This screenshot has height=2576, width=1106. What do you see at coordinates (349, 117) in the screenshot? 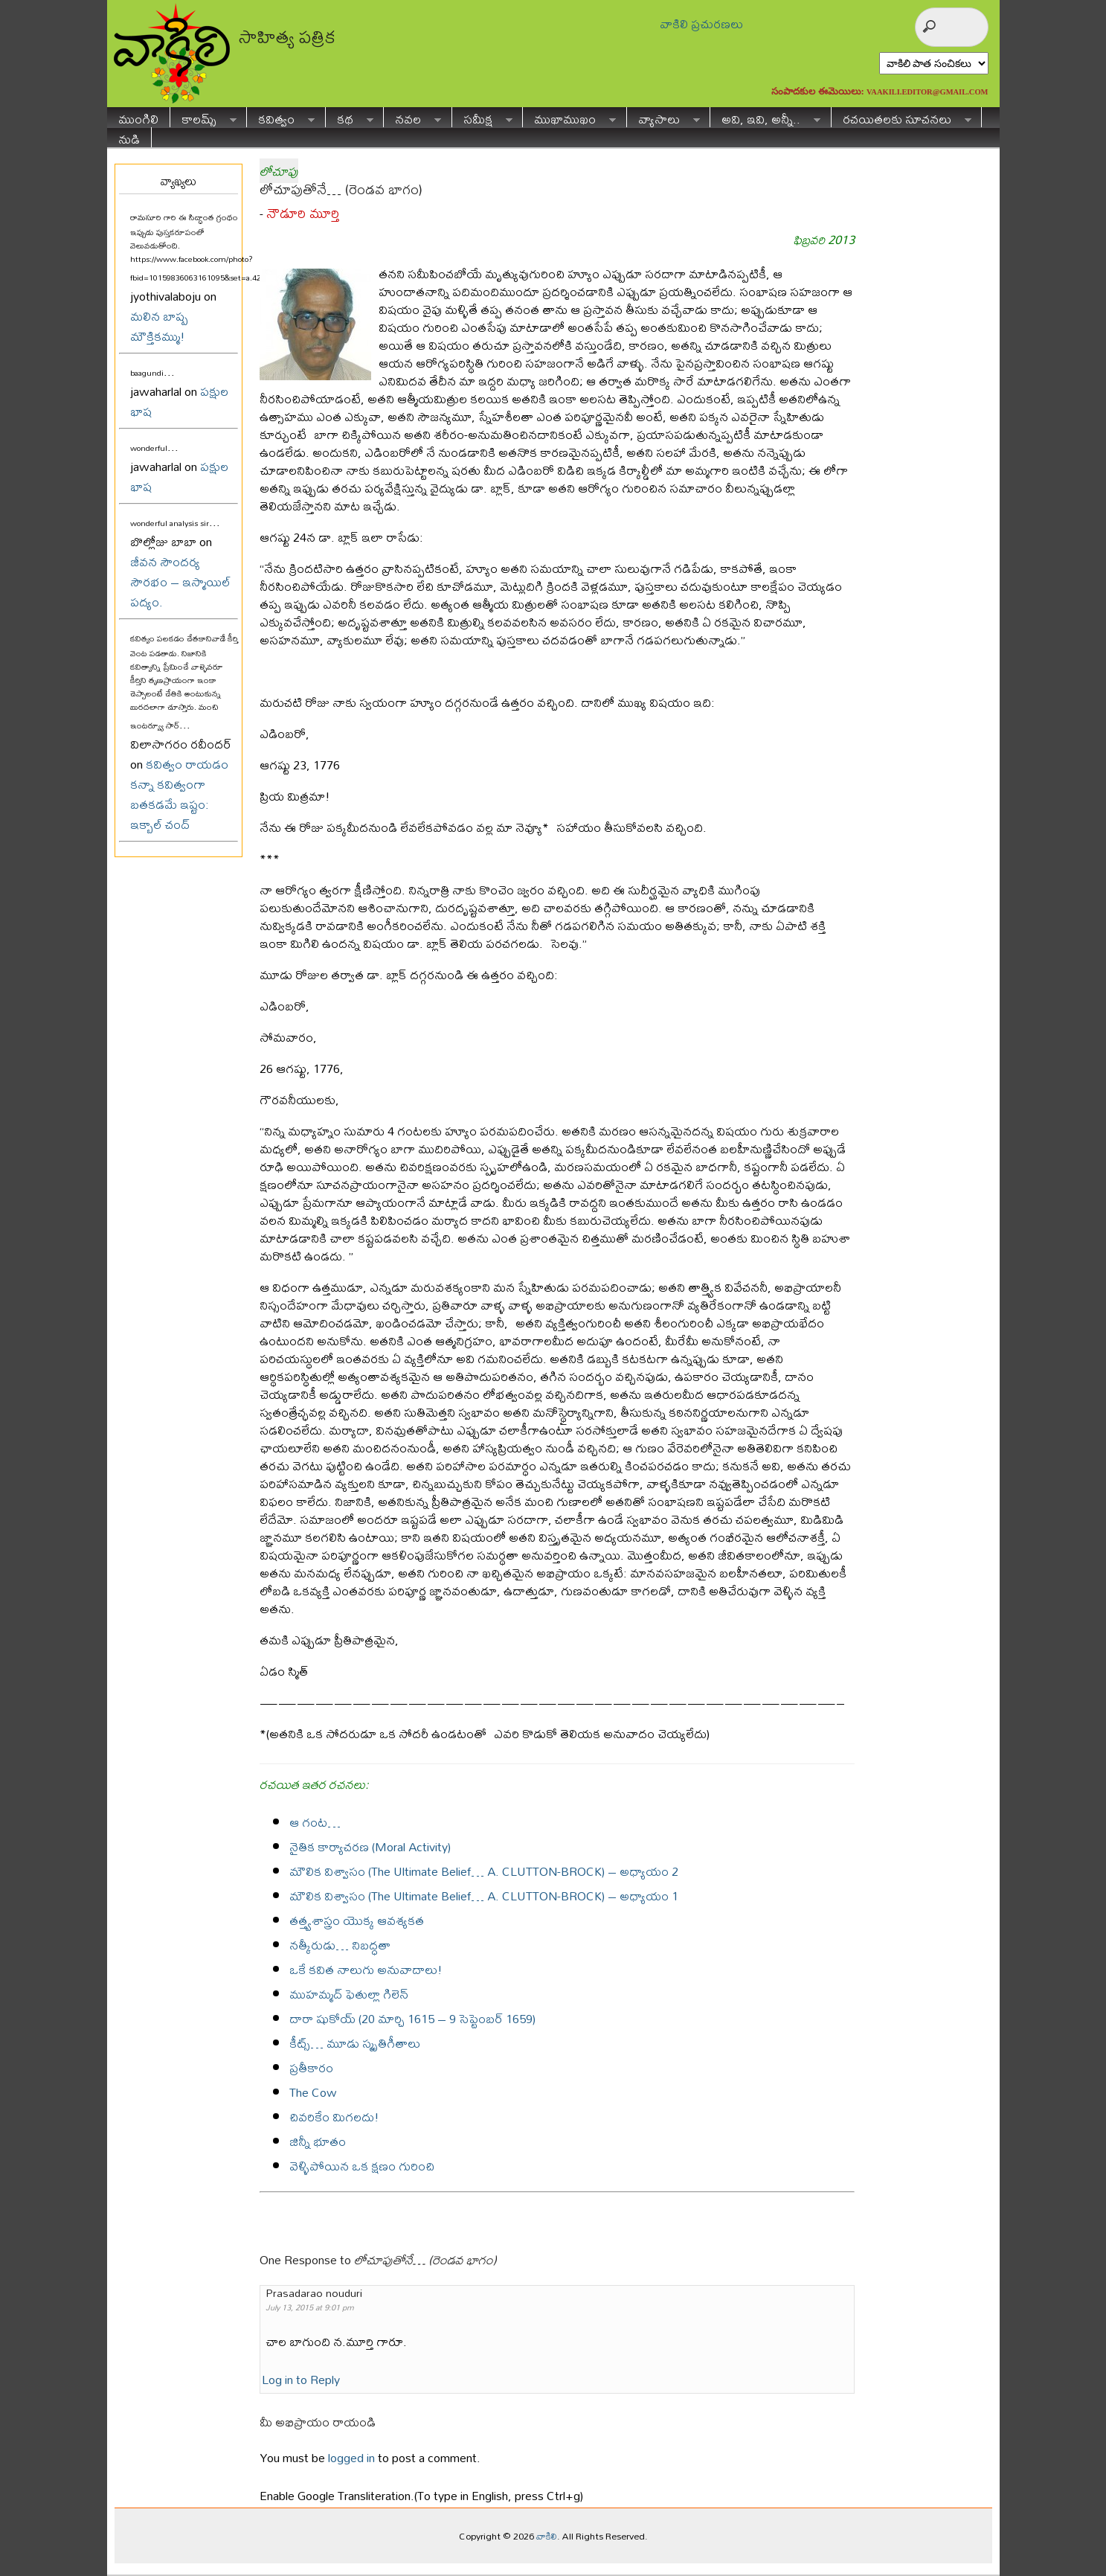
I see `కథ` at bounding box center [349, 117].